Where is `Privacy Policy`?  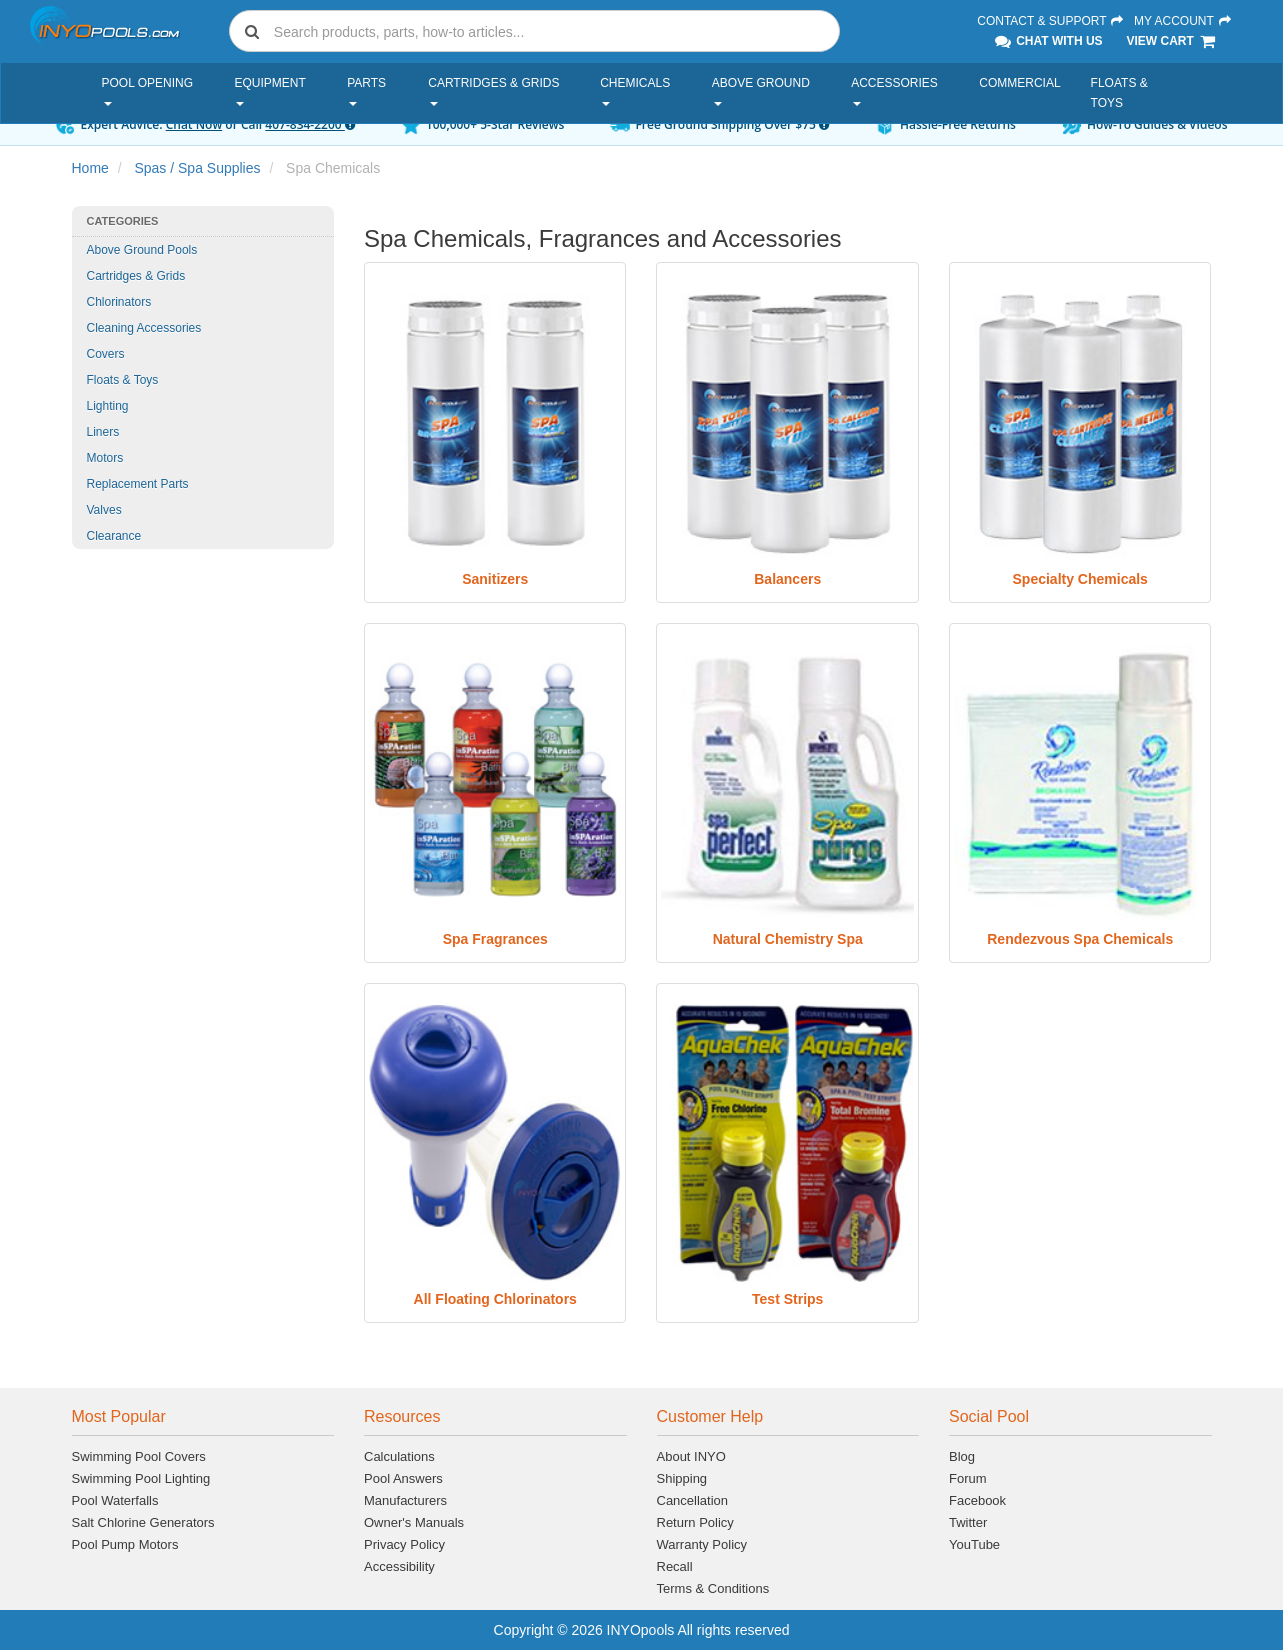 Privacy Policy is located at coordinates (404, 1544).